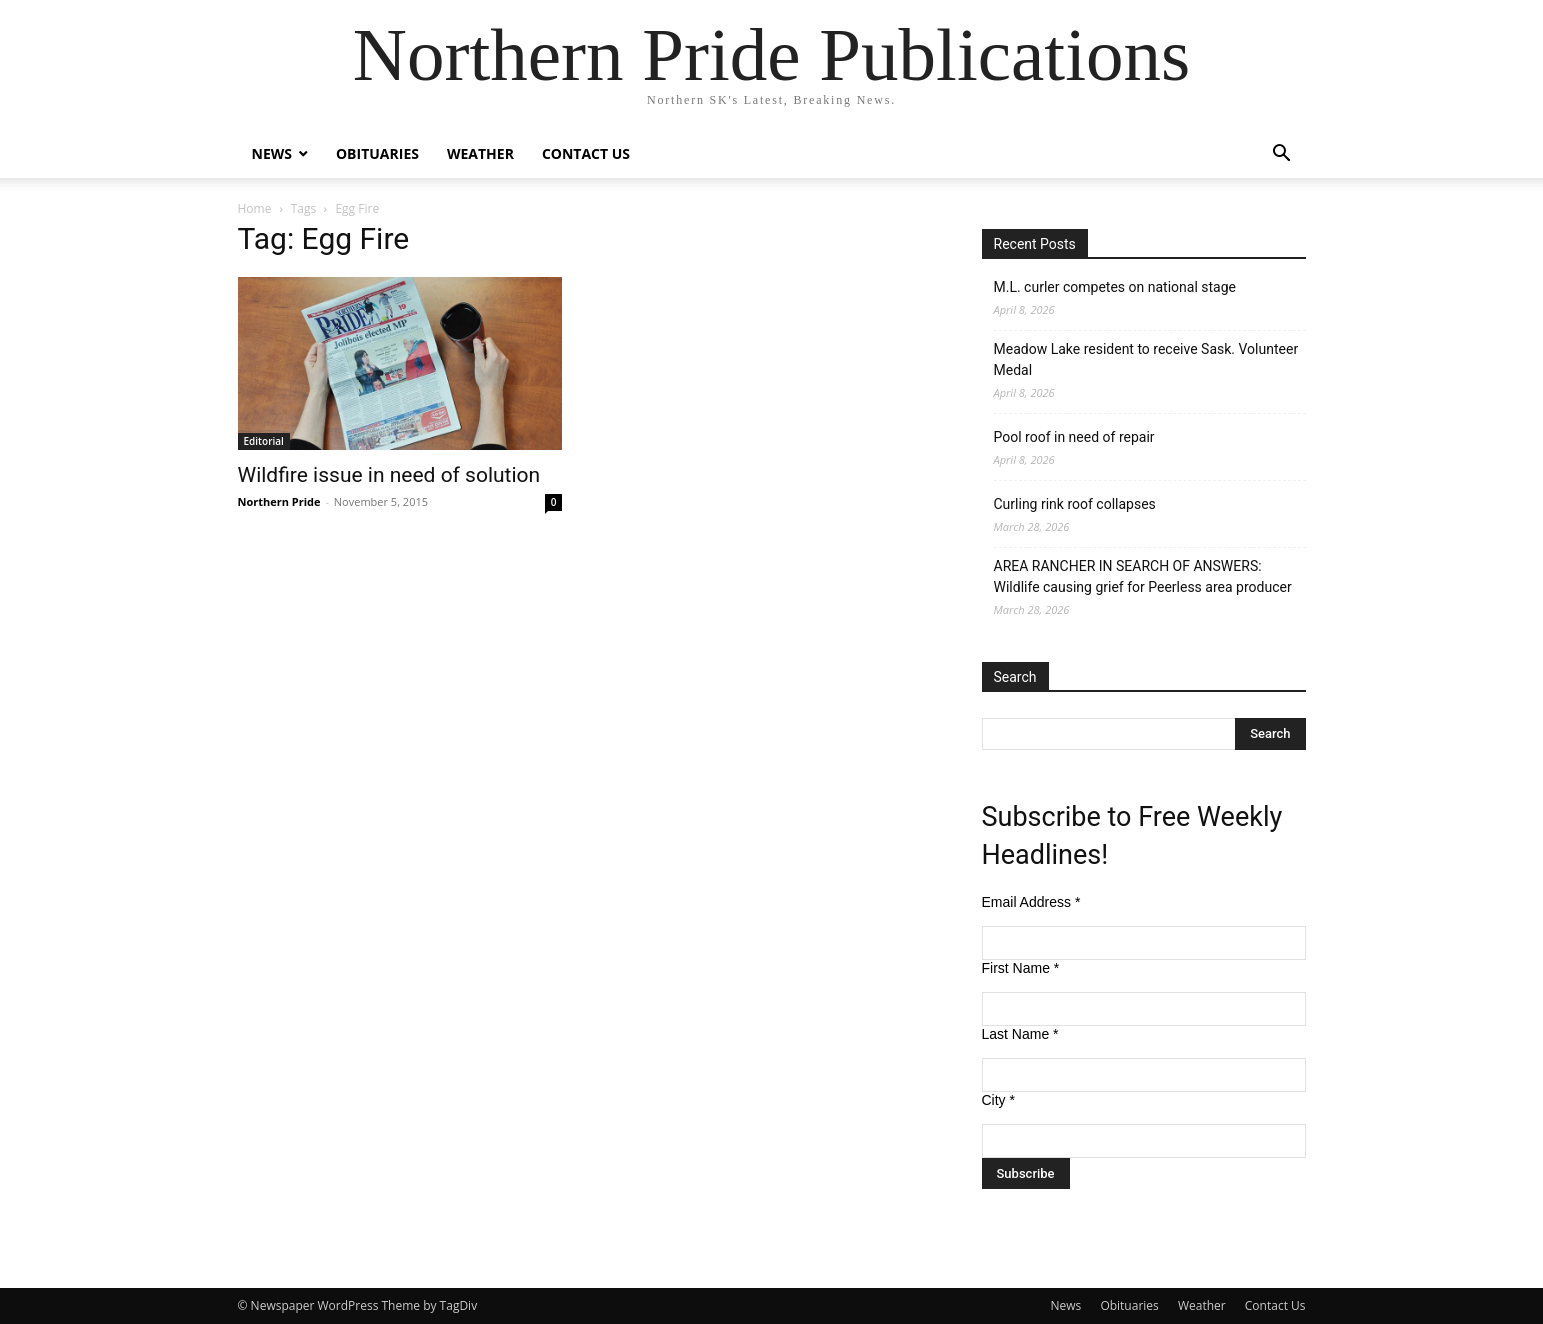 This screenshot has height=1324, width=1543. What do you see at coordinates (1075, 504) in the screenshot?
I see `Curling rink roof collapses` at bounding box center [1075, 504].